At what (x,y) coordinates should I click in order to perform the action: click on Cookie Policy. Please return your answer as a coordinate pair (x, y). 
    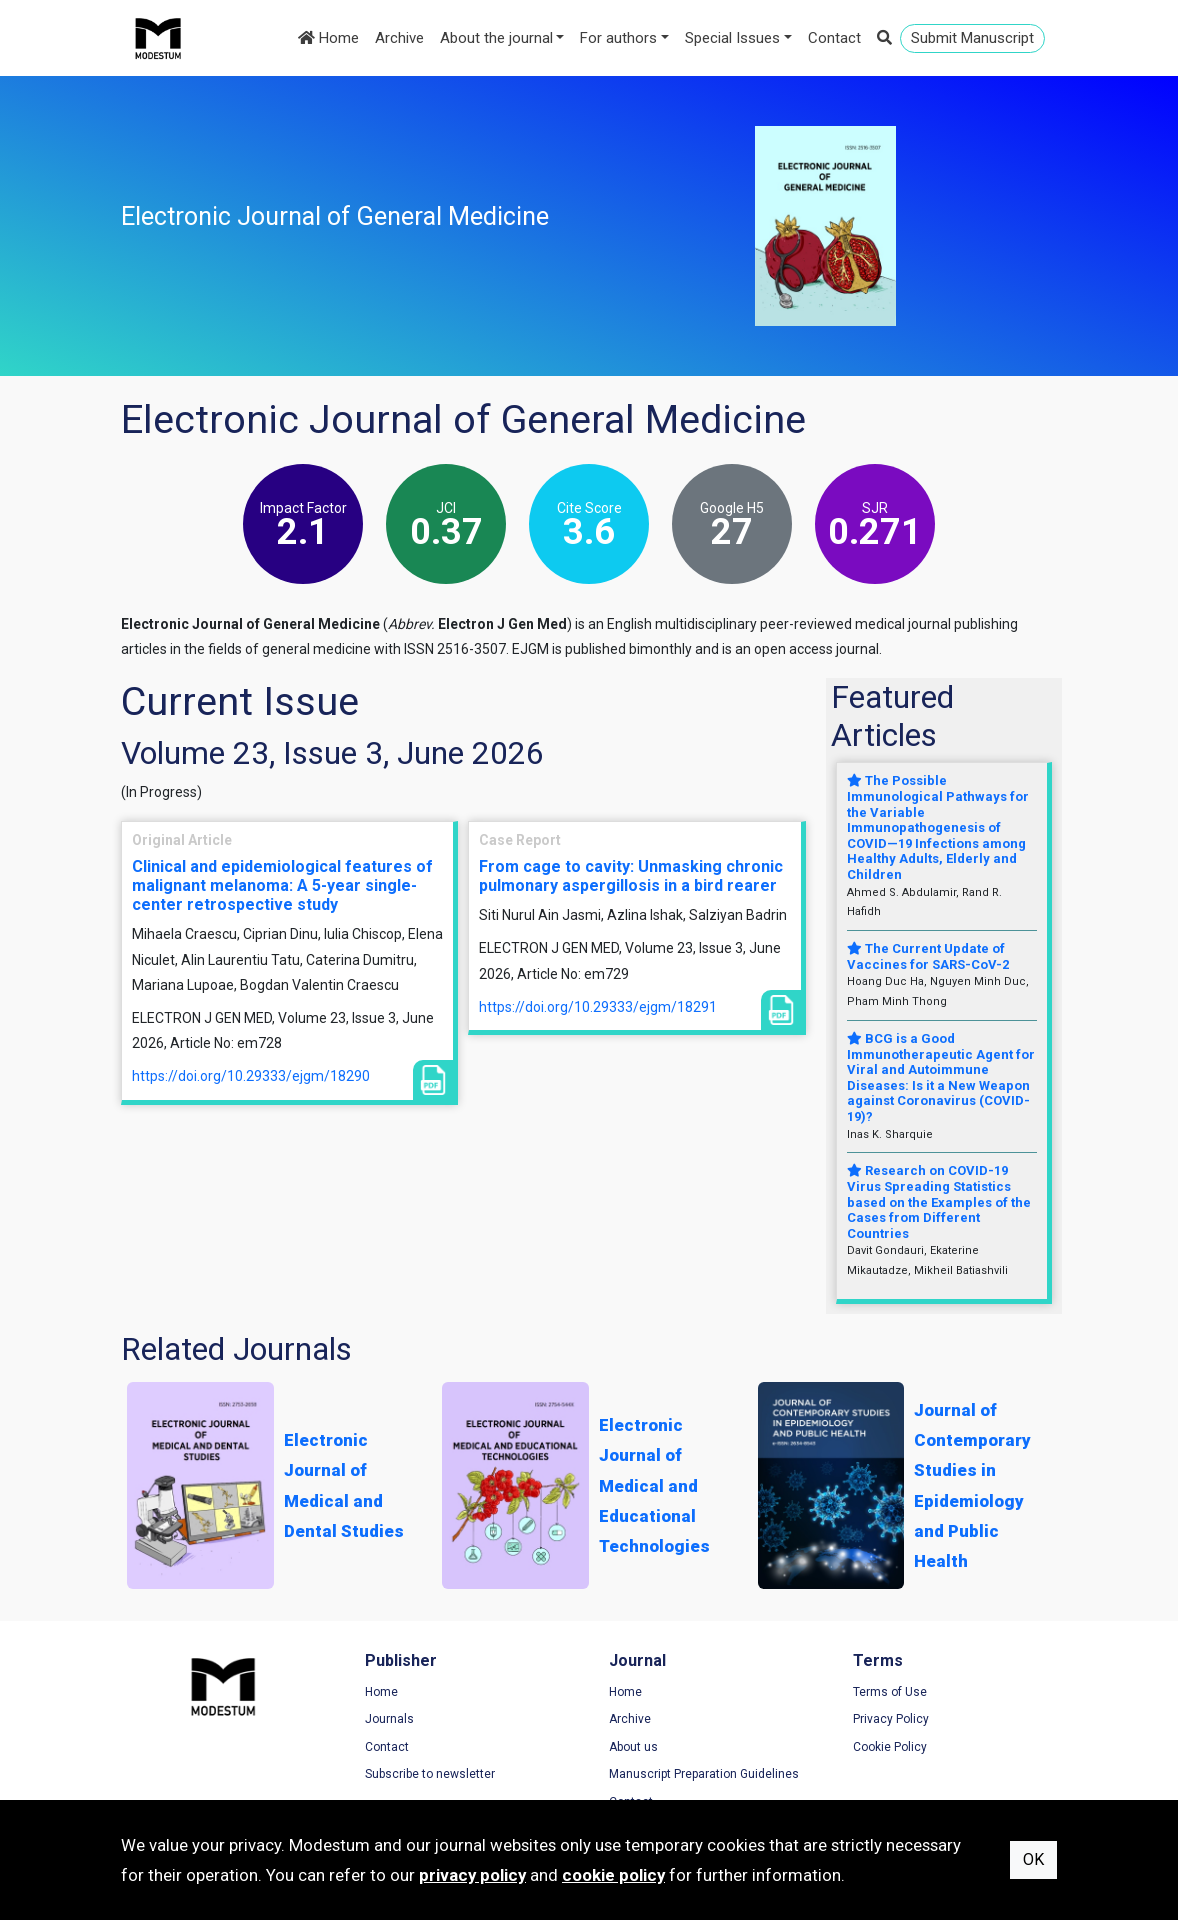
    Looking at the image, I should click on (890, 1747).